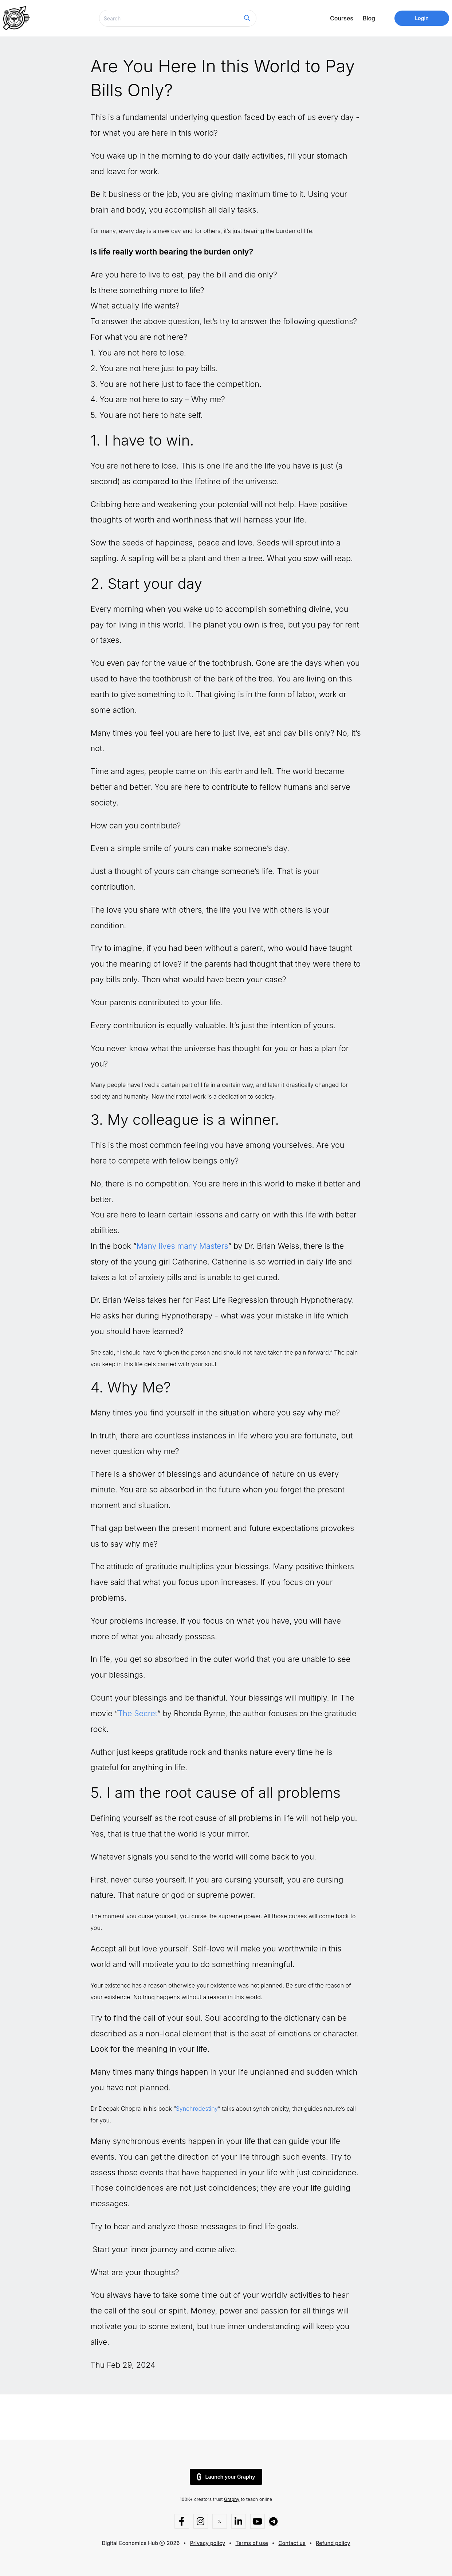 This screenshot has height=2576, width=452. Describe the element at coordinates (197, 2108) in the screenshot. I see `Synchrodestiny` at that location.